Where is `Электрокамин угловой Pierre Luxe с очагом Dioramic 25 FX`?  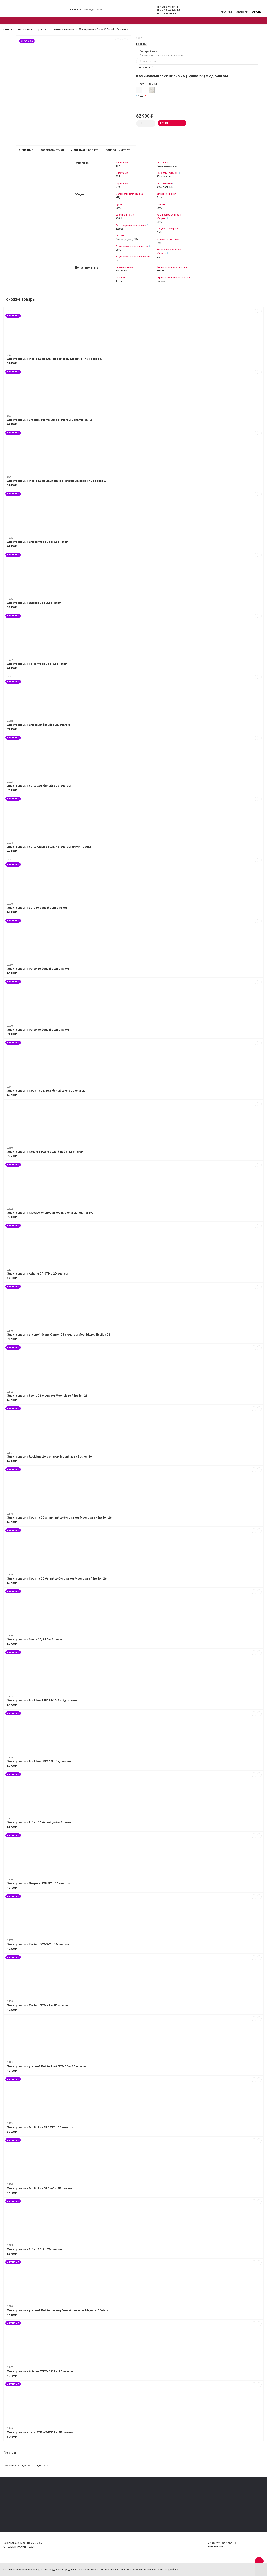
Электрокамин угловой Pierre Luxe с очагом Dioramic 25 FX is located at coordinates (49, 435).